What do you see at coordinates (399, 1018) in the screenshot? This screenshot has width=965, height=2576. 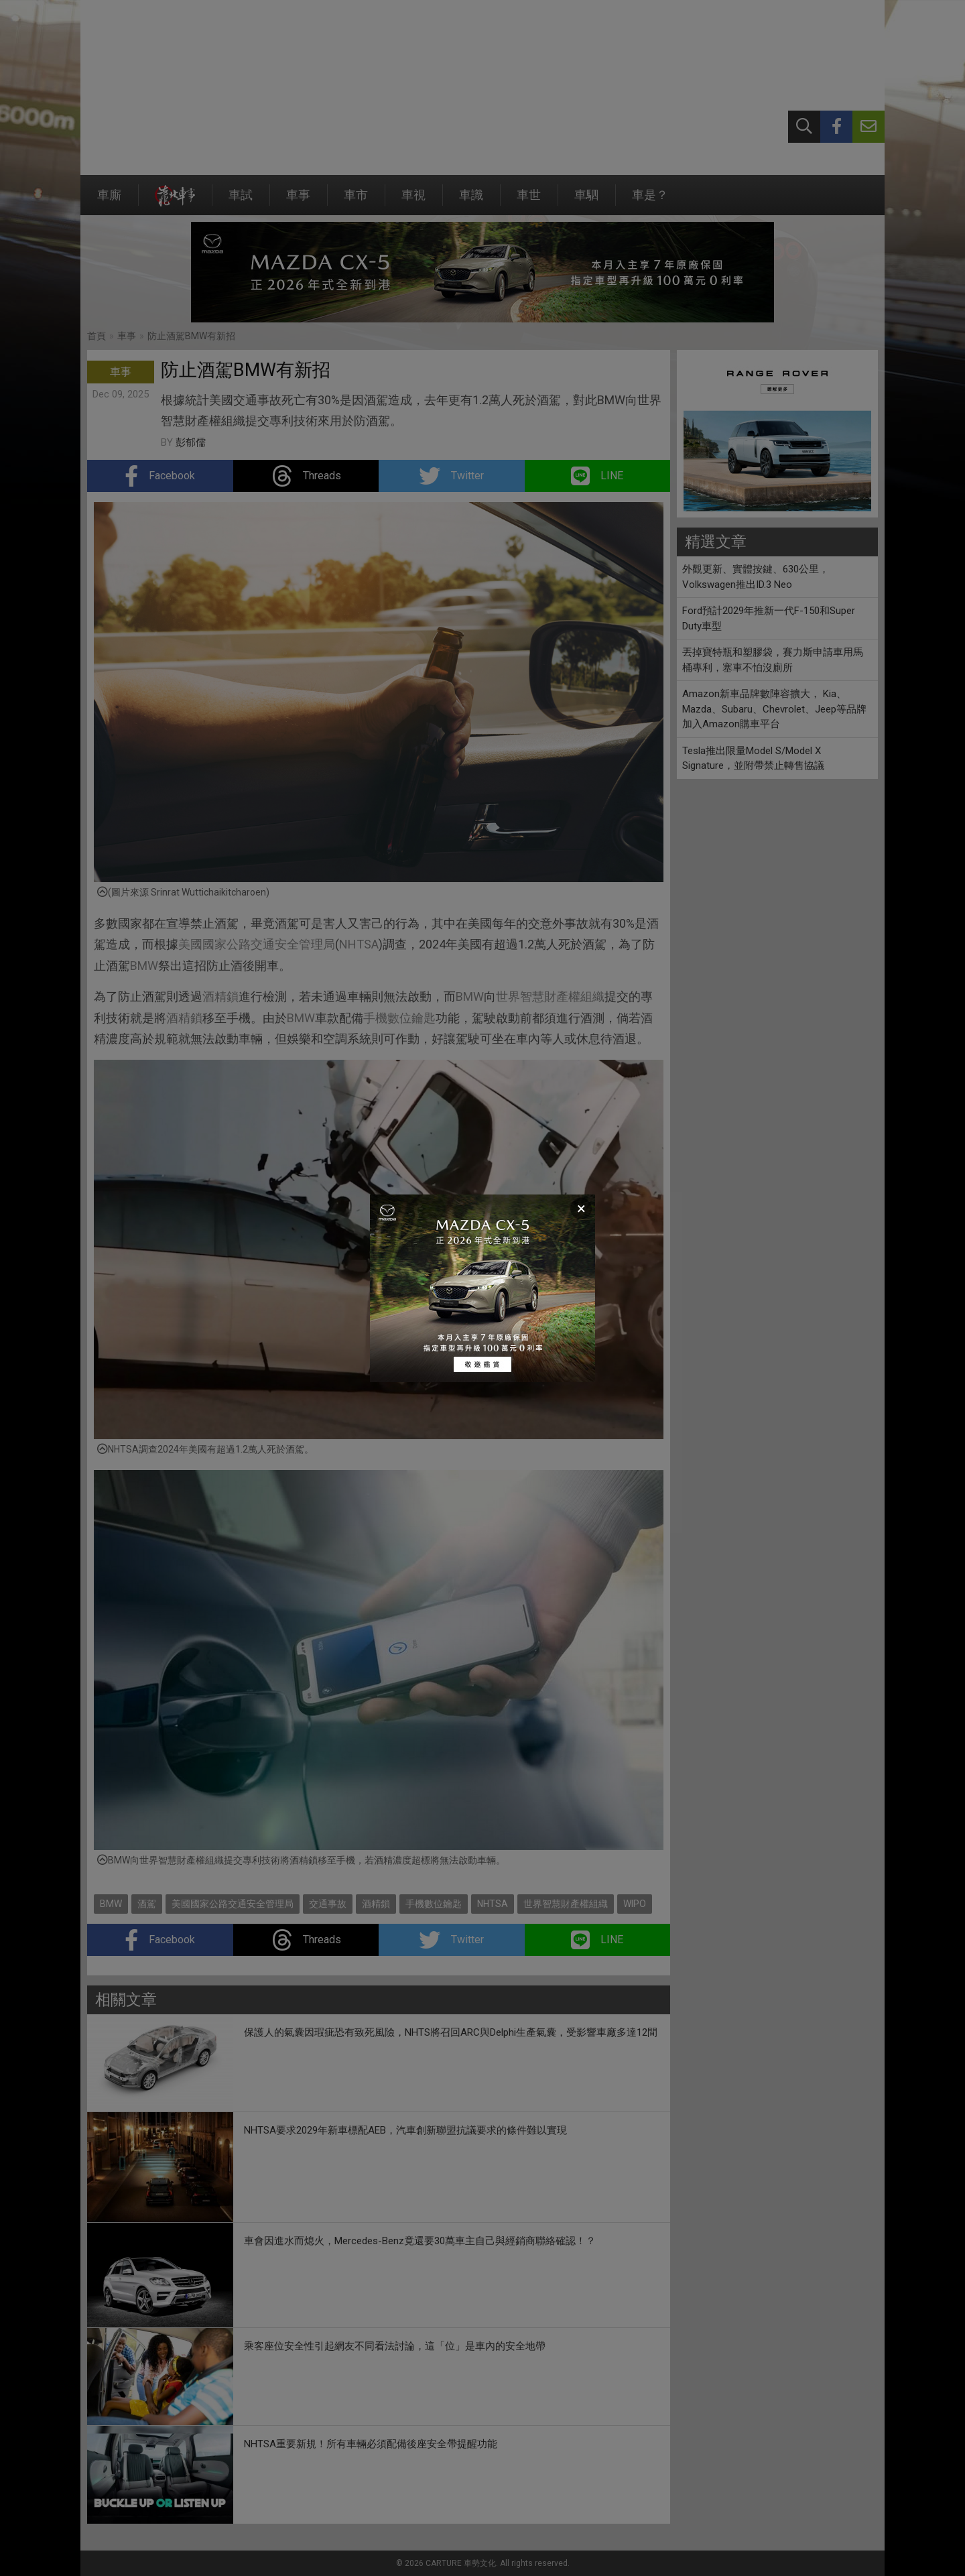 I see `手機數位鑰匙` at bounding box center [399, 1018].